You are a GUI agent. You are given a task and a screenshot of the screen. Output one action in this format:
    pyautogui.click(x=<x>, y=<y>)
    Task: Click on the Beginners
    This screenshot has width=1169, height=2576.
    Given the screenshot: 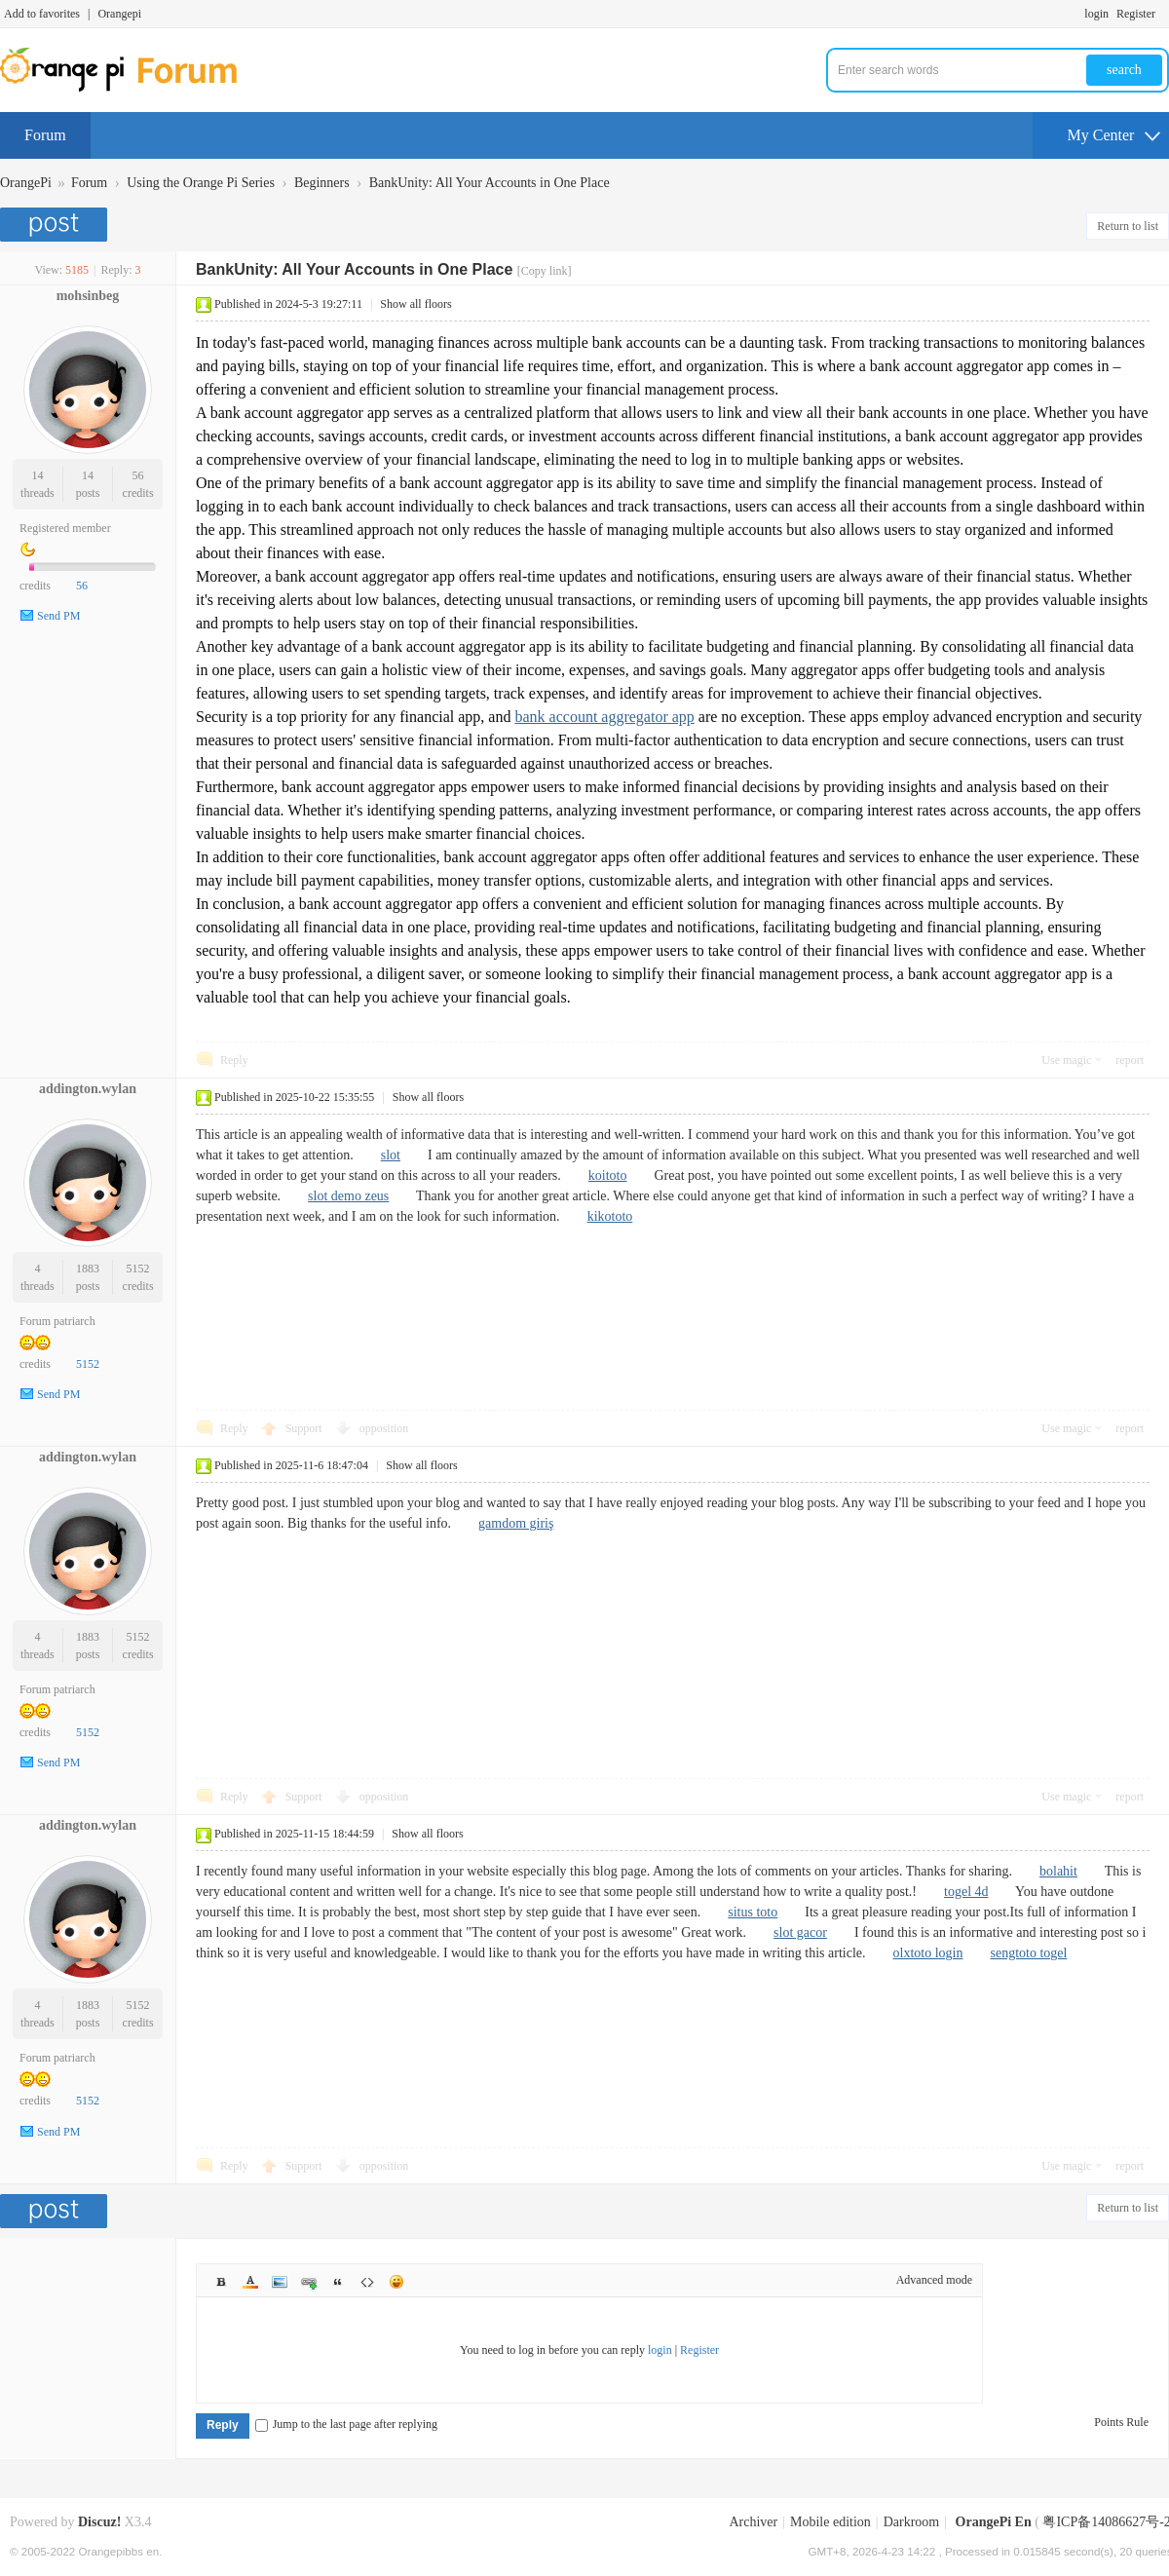 What is the action you would take?
    pyautogui.click(x=322, y=182)
    